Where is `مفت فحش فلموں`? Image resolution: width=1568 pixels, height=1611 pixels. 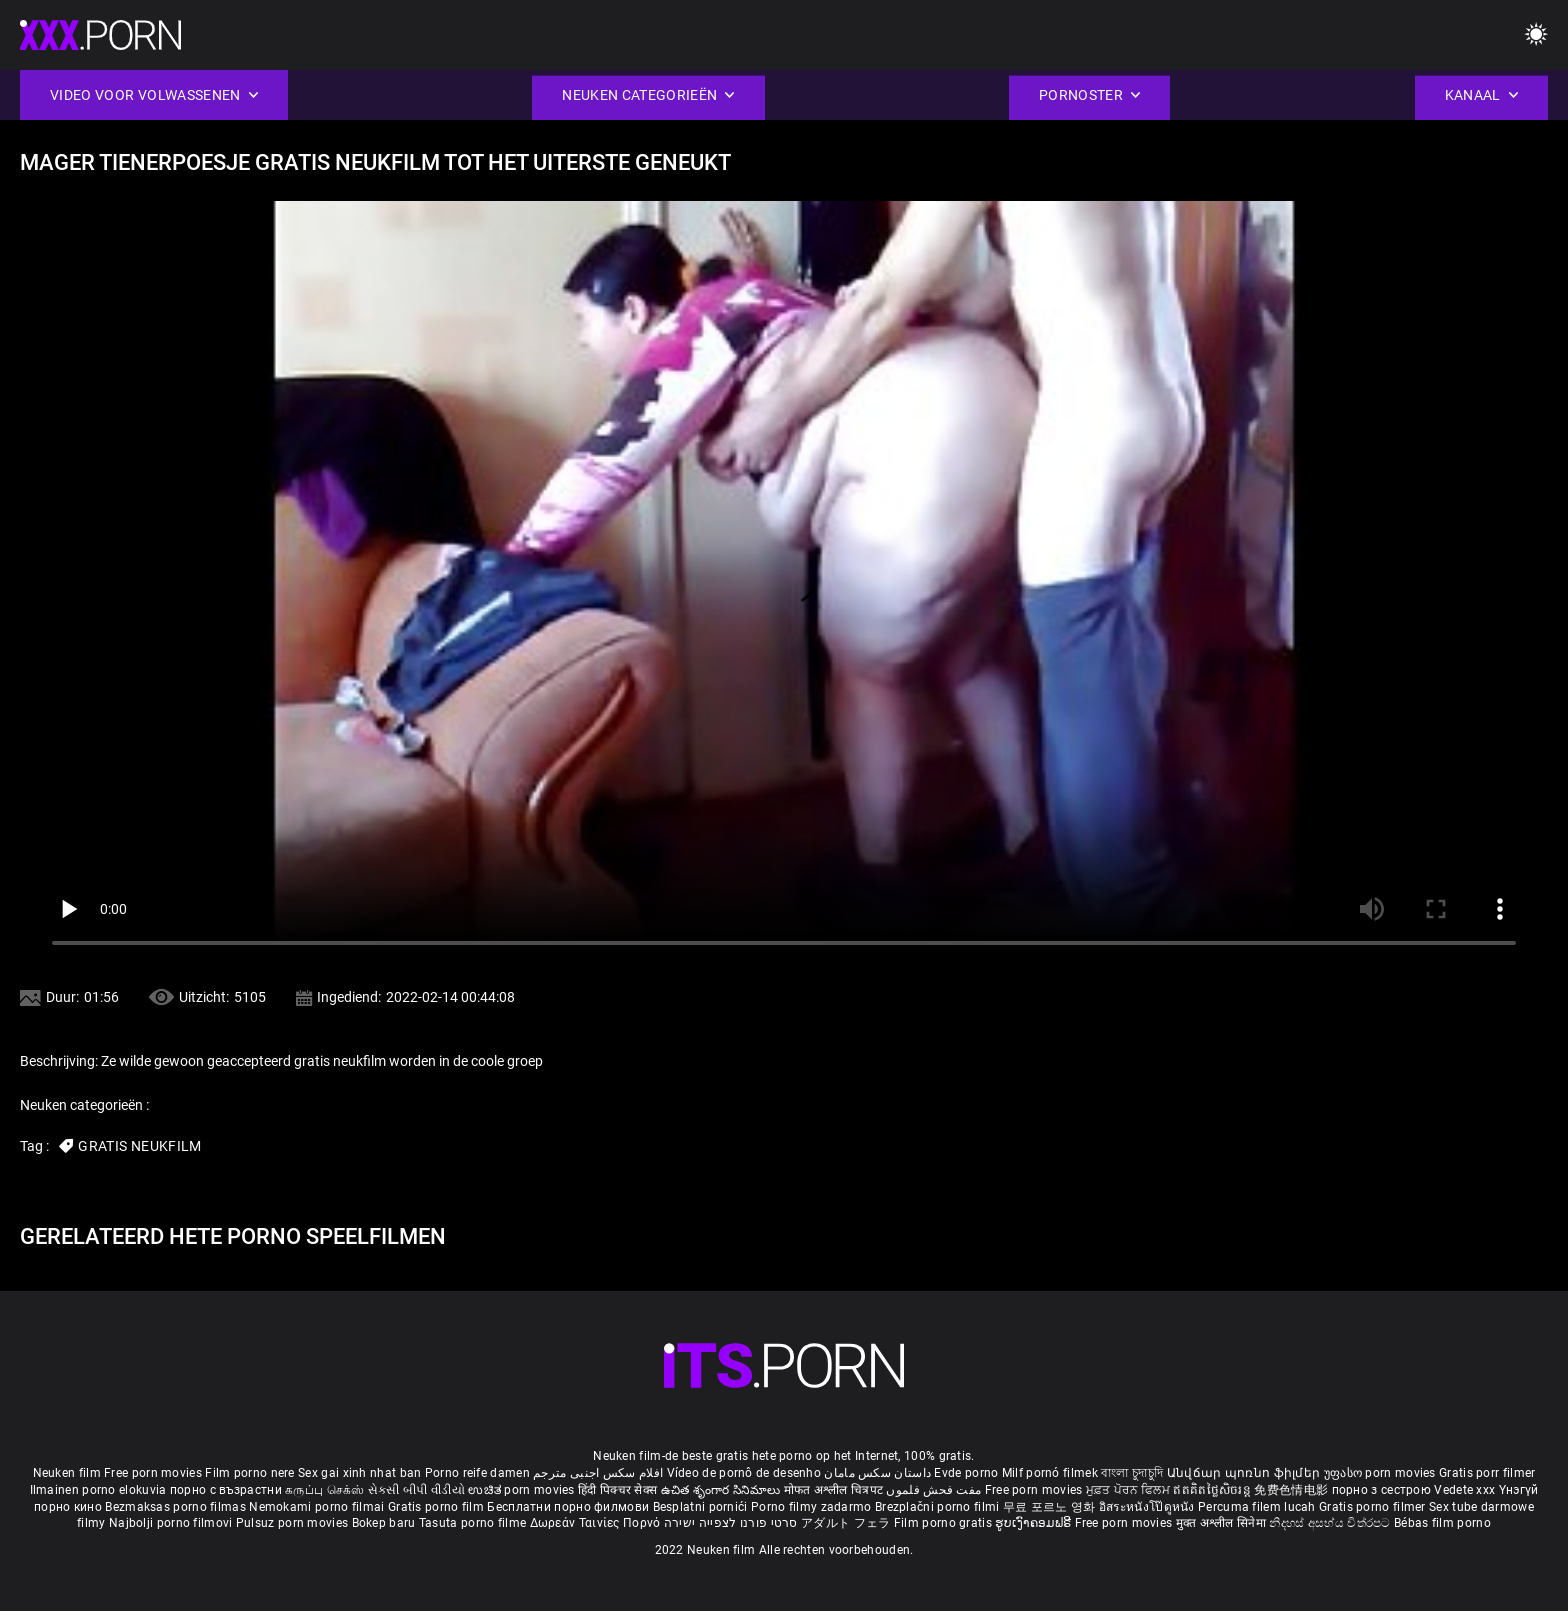 مفت فحش فلموں is located at coordinates (935, 1490).